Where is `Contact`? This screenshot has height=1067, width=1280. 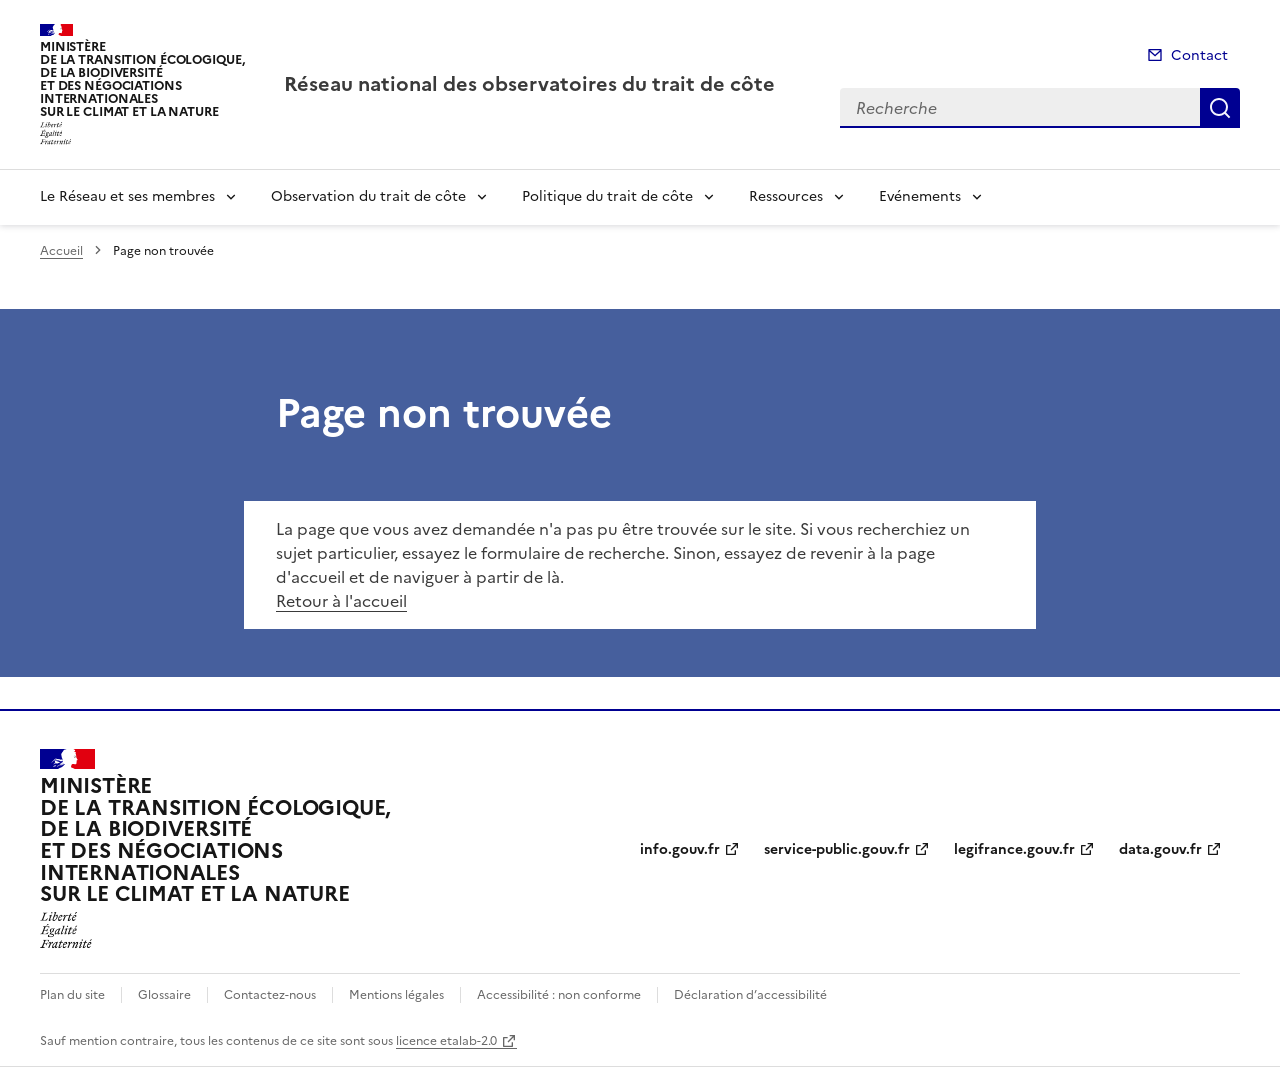
Contact is located at coordinates (1199, 55).